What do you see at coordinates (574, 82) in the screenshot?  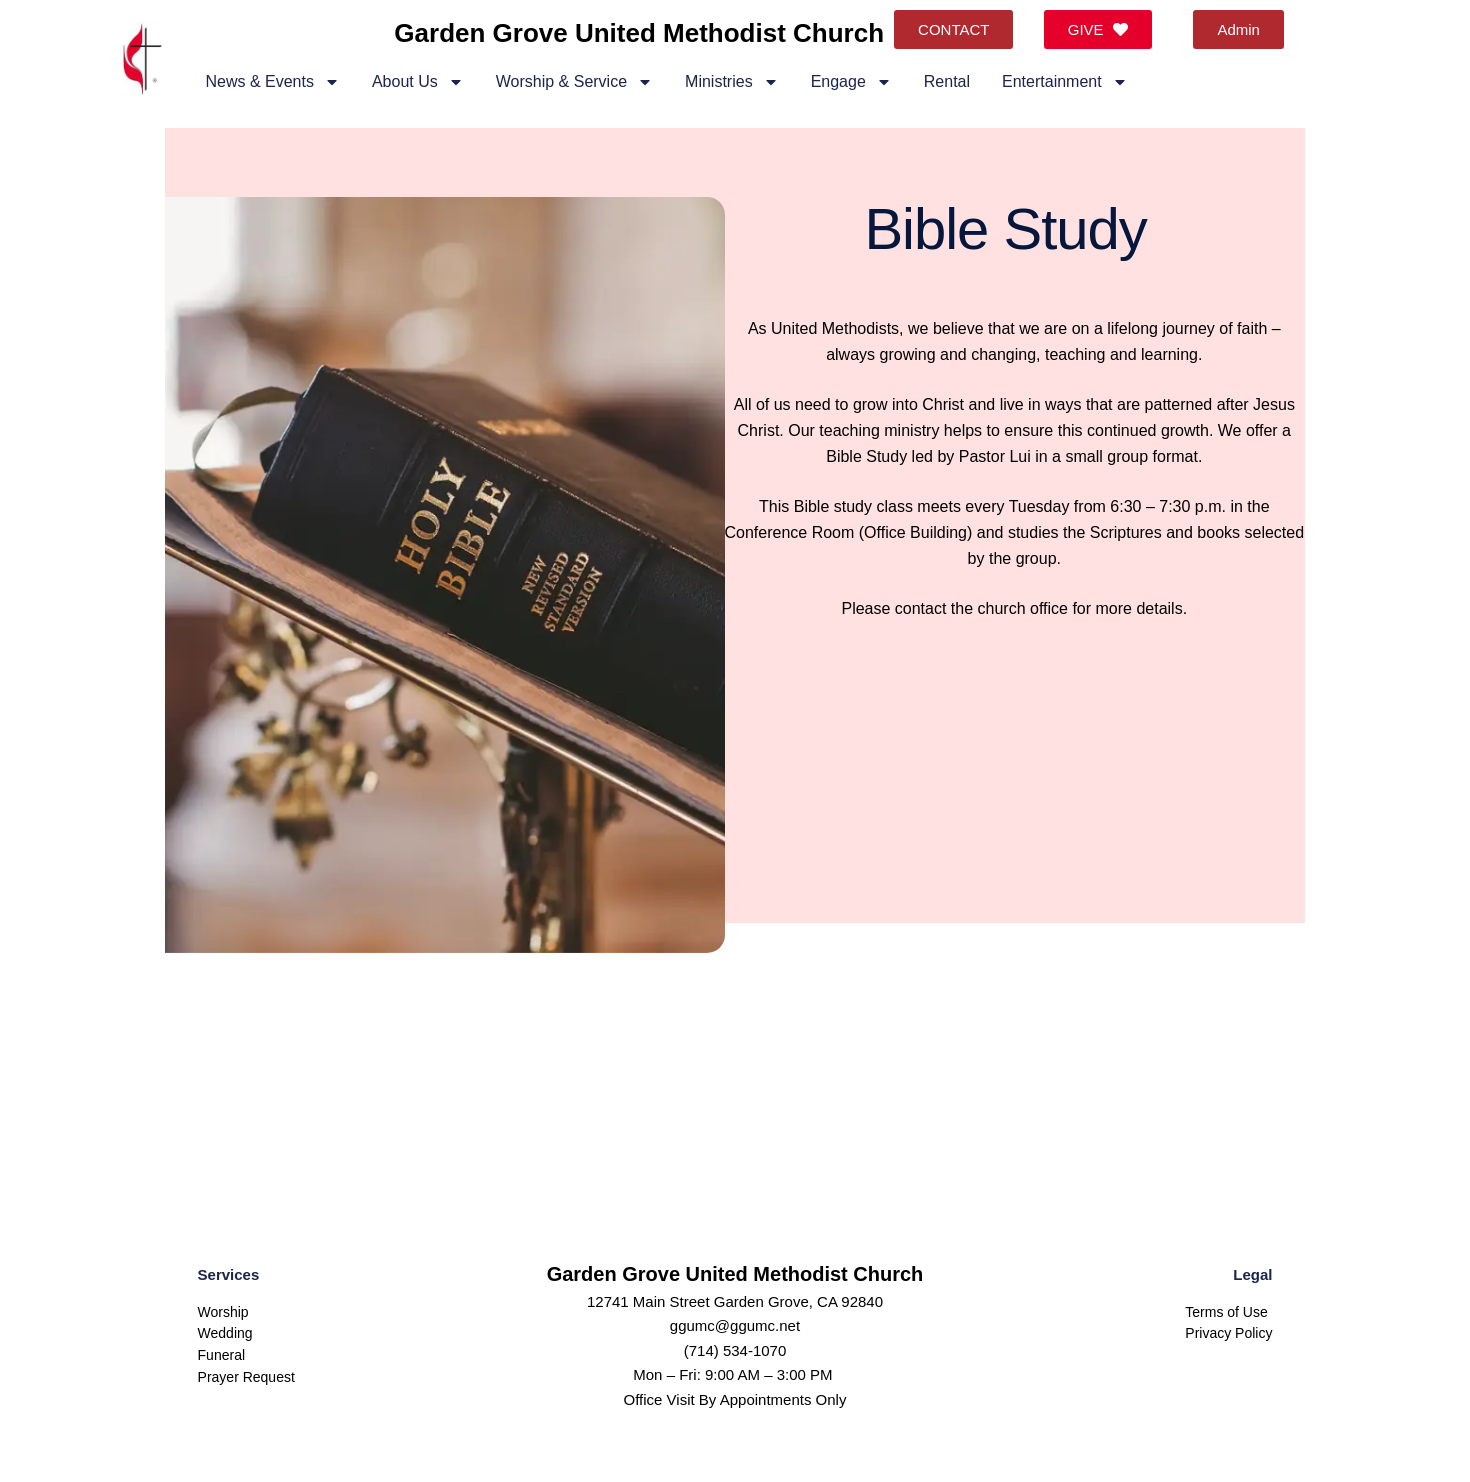 I see `Worship & Service` at bounding box center [574, 82].